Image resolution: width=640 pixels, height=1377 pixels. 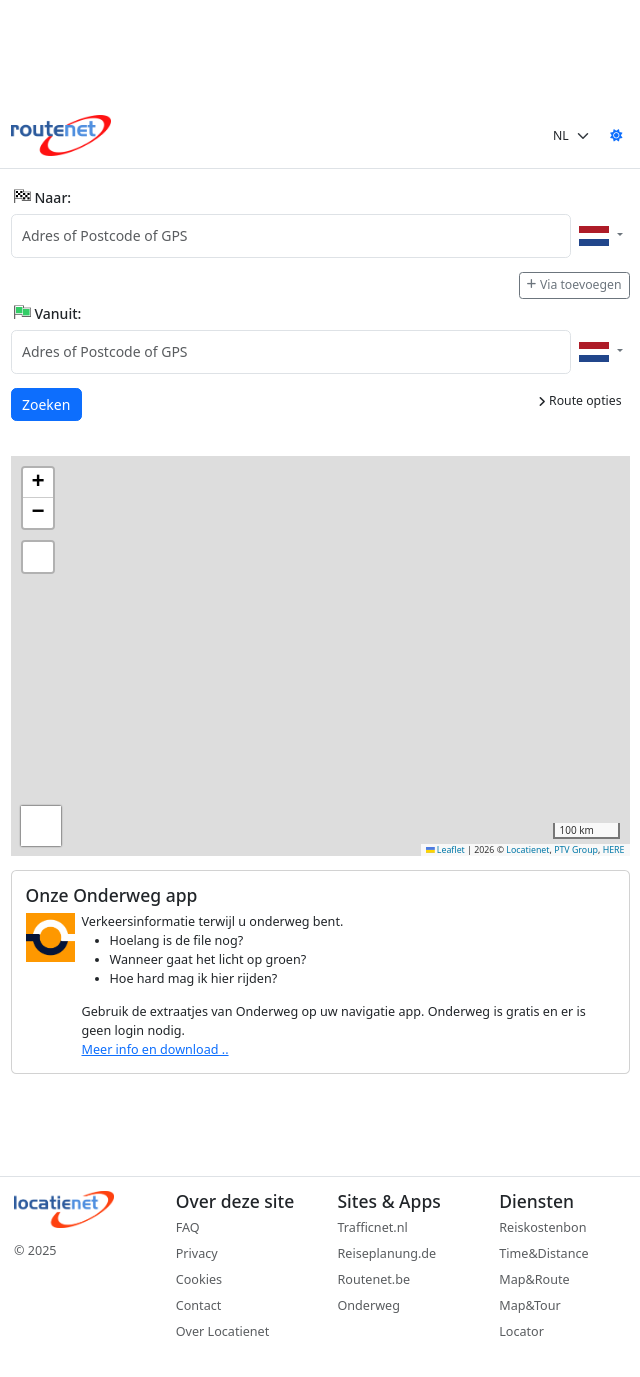 I want to click on Map&Route, so click(x=534, y=1279).